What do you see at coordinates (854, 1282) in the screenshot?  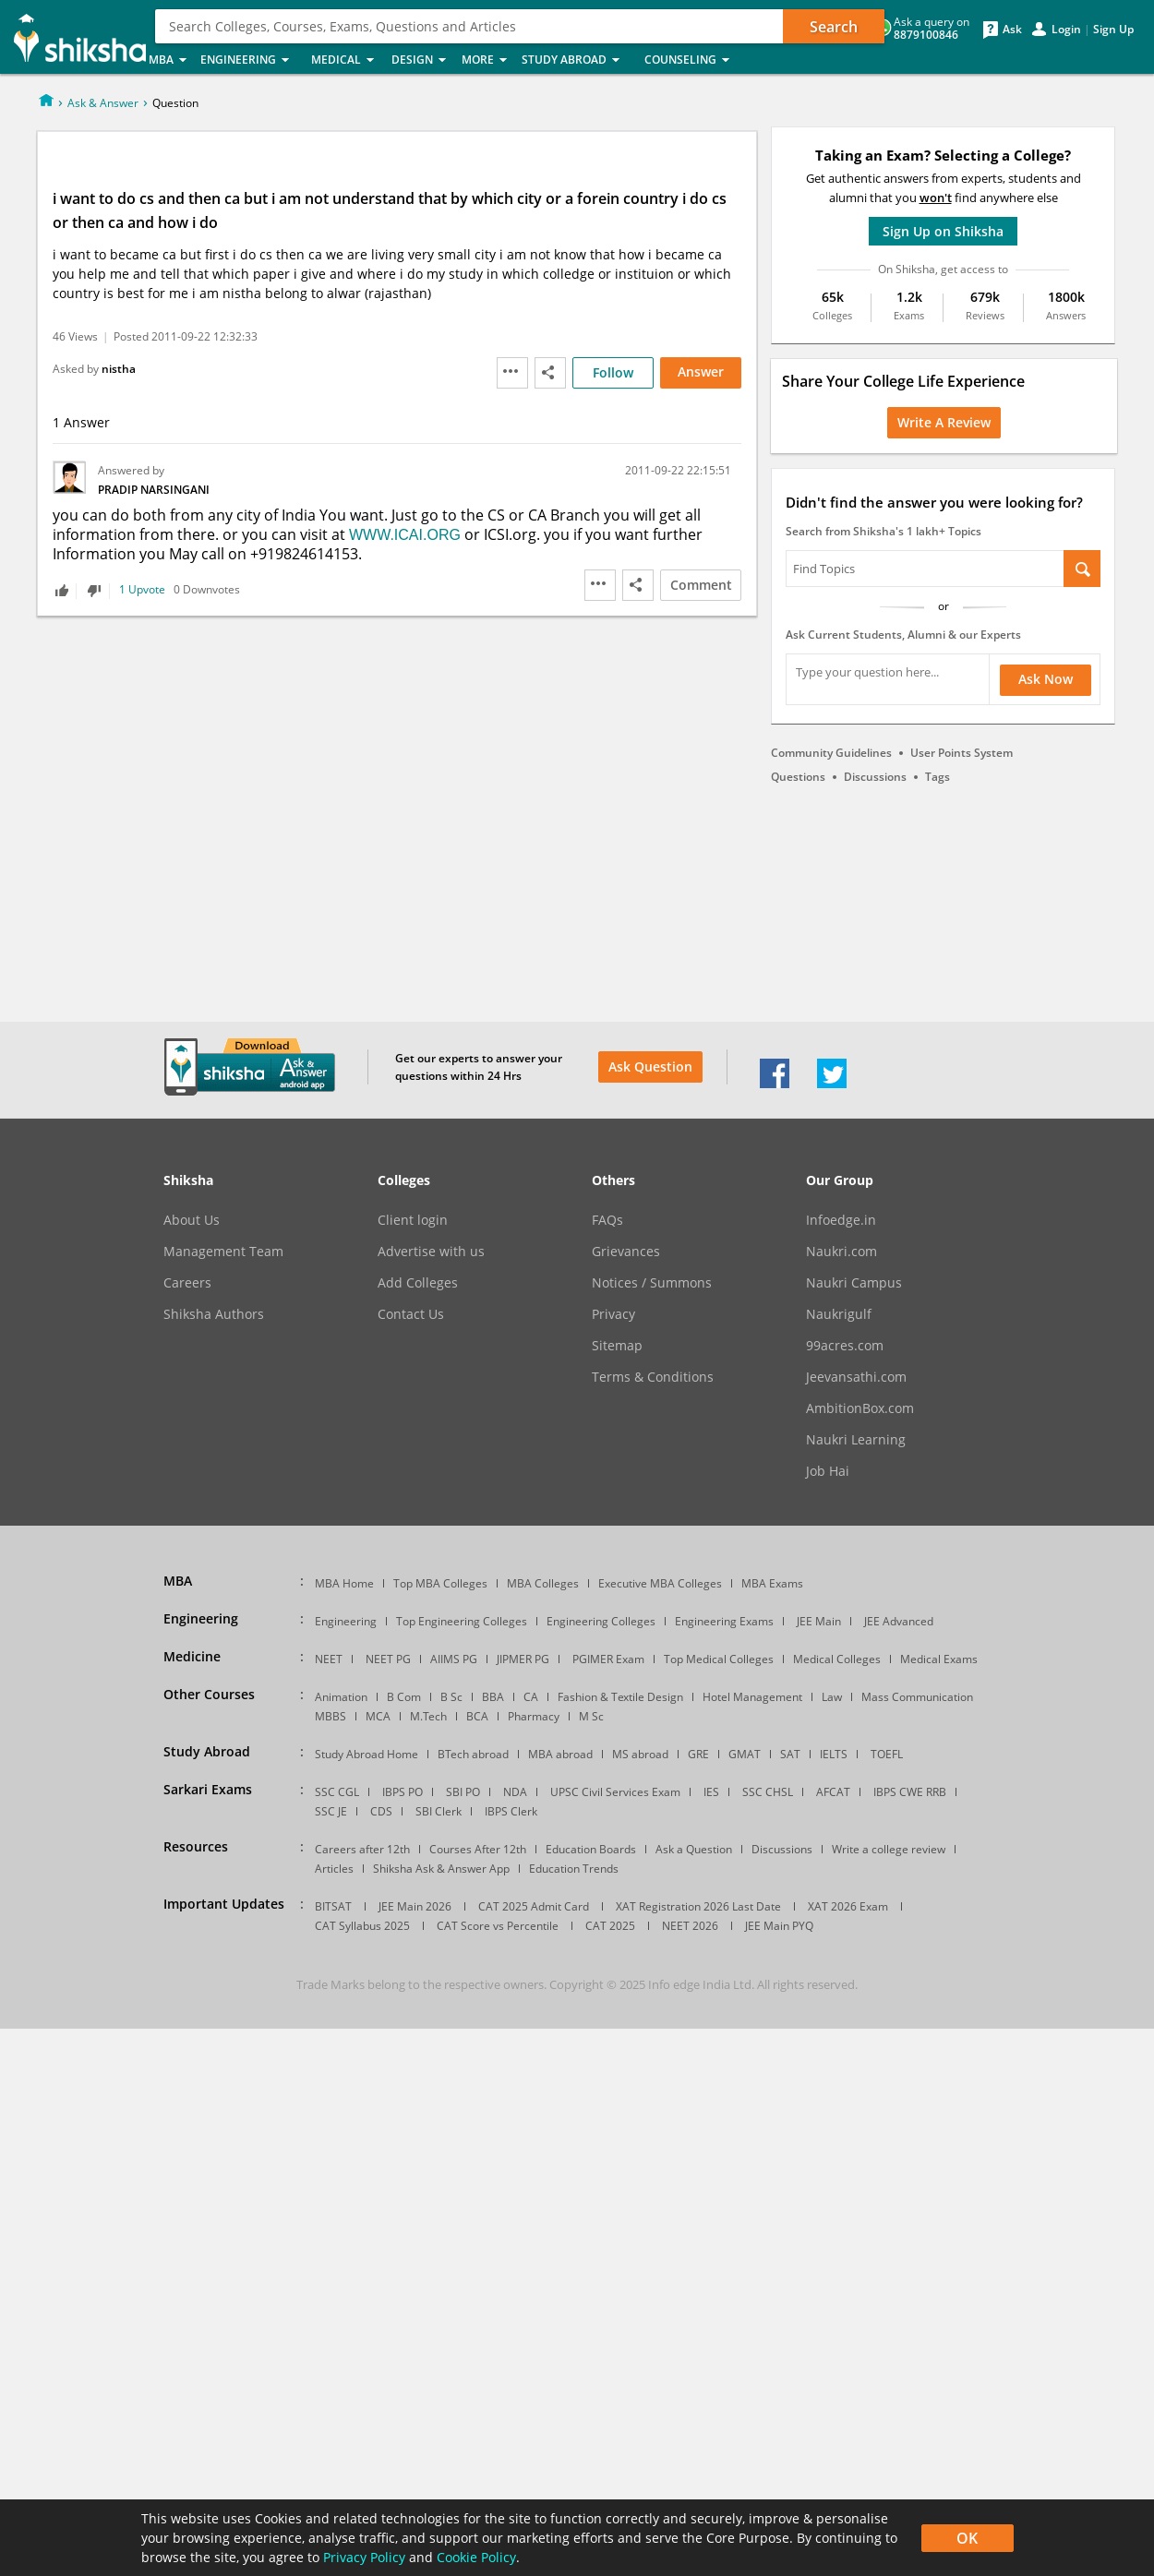 I see `Naukri Campus` at bounding box center [854, 1282].